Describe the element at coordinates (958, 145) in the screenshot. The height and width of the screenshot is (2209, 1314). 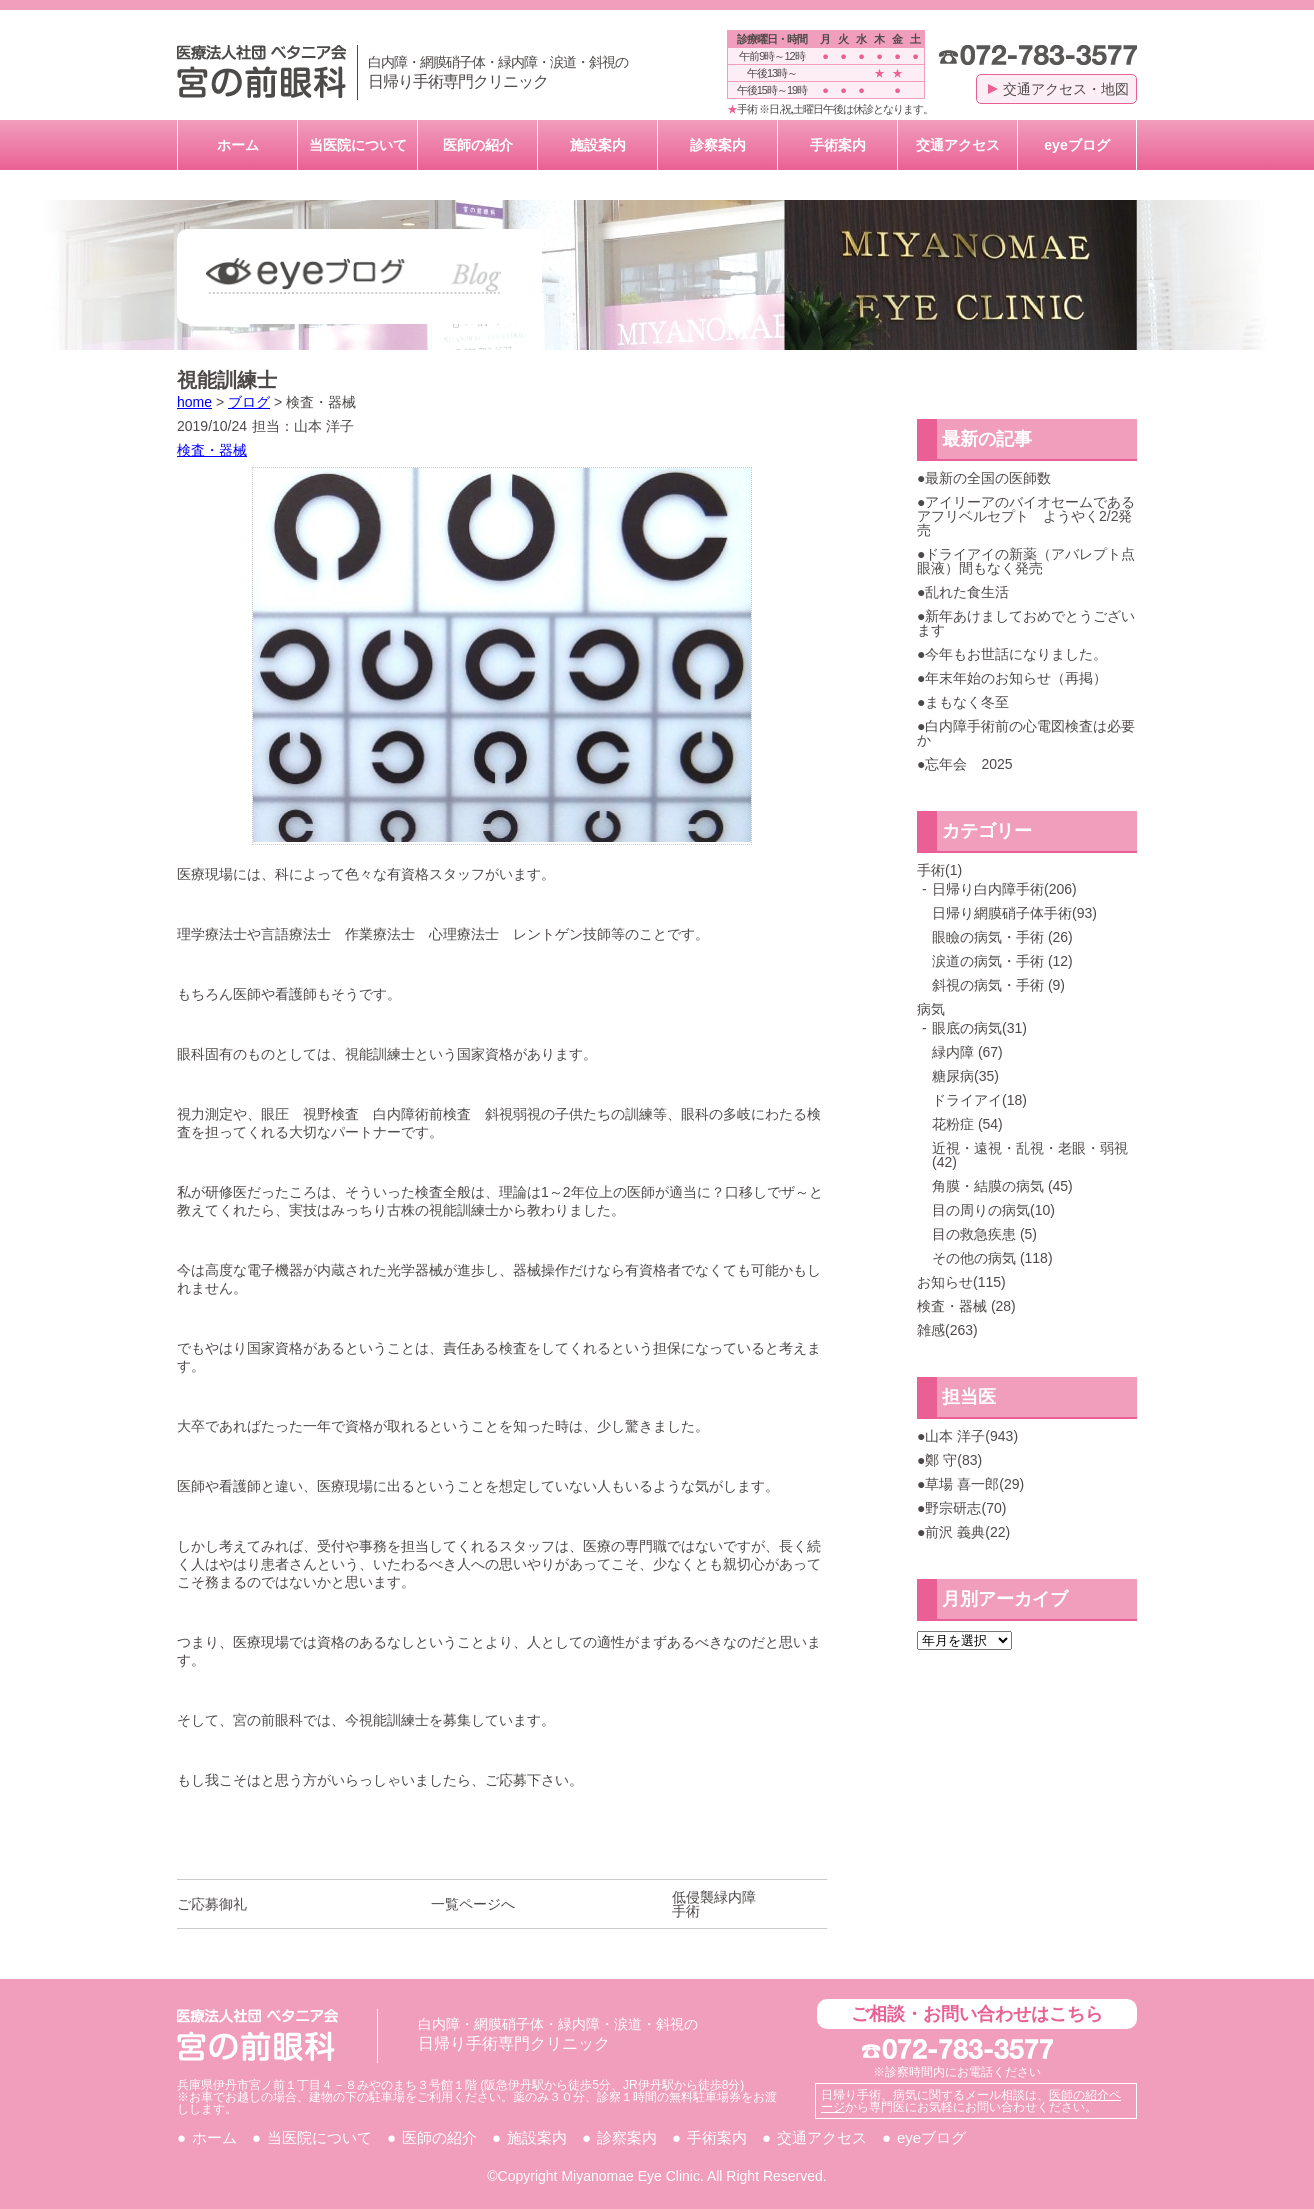
I see `交通アクセス` at that location.